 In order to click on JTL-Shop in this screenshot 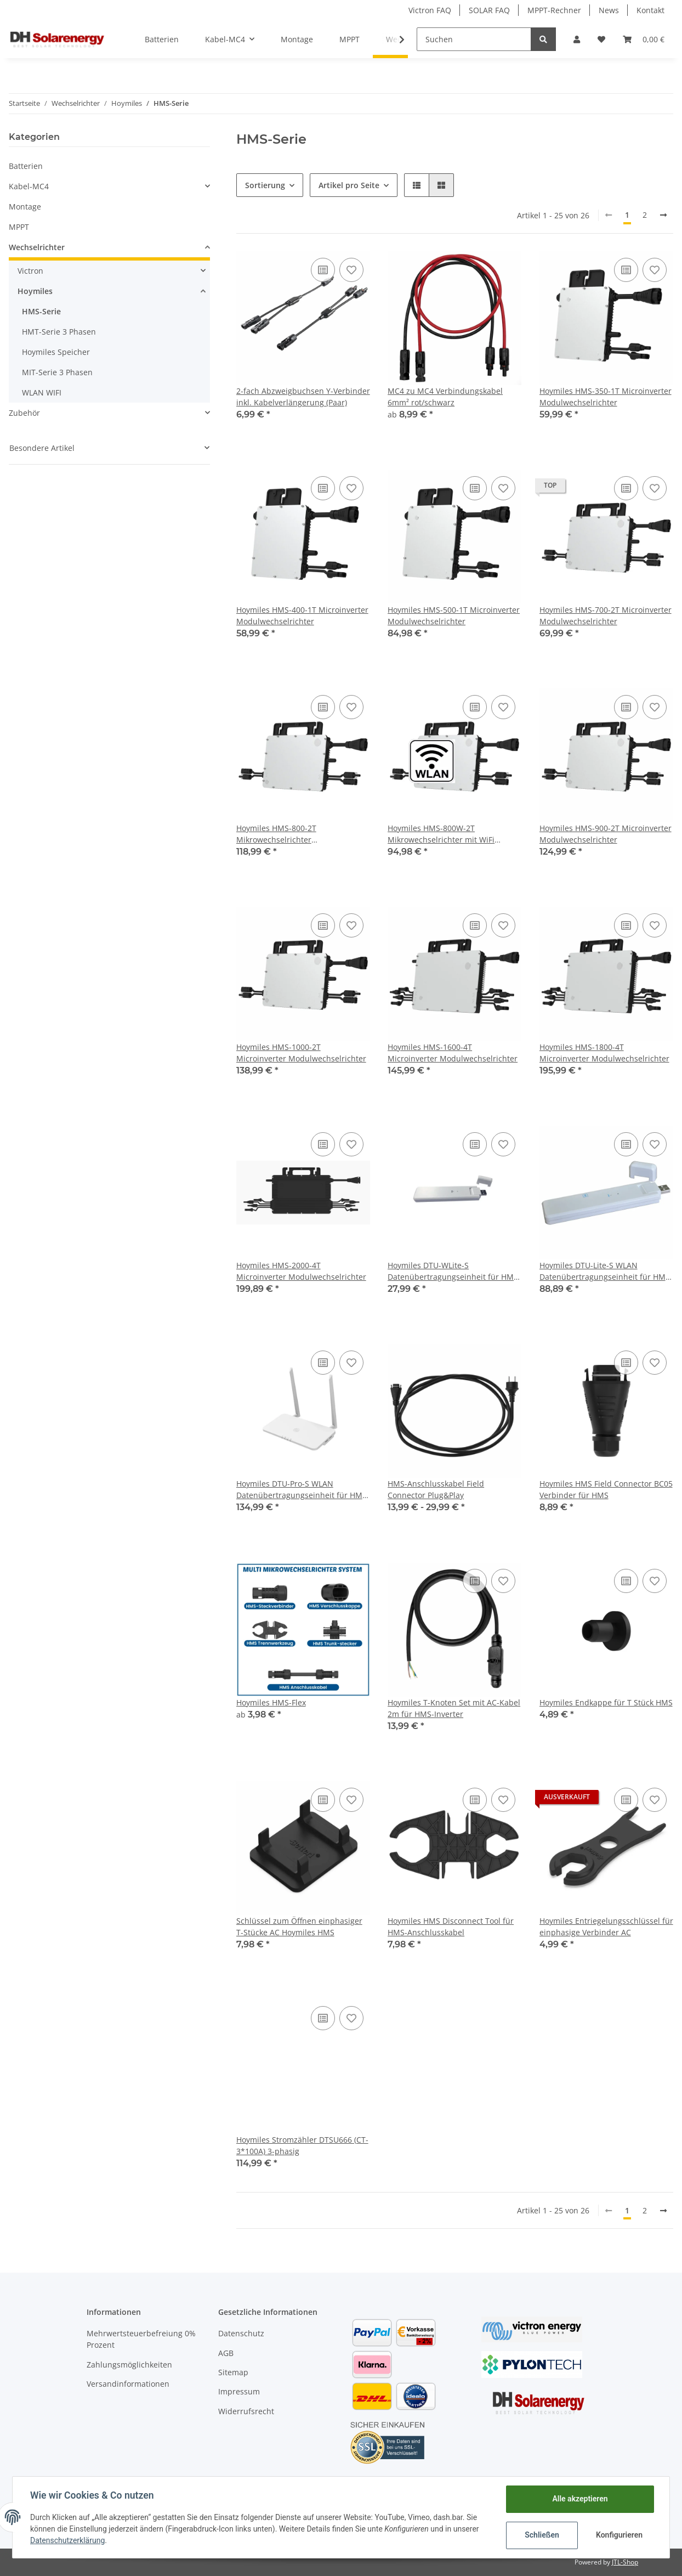, I will do `click(625, 2562)`.